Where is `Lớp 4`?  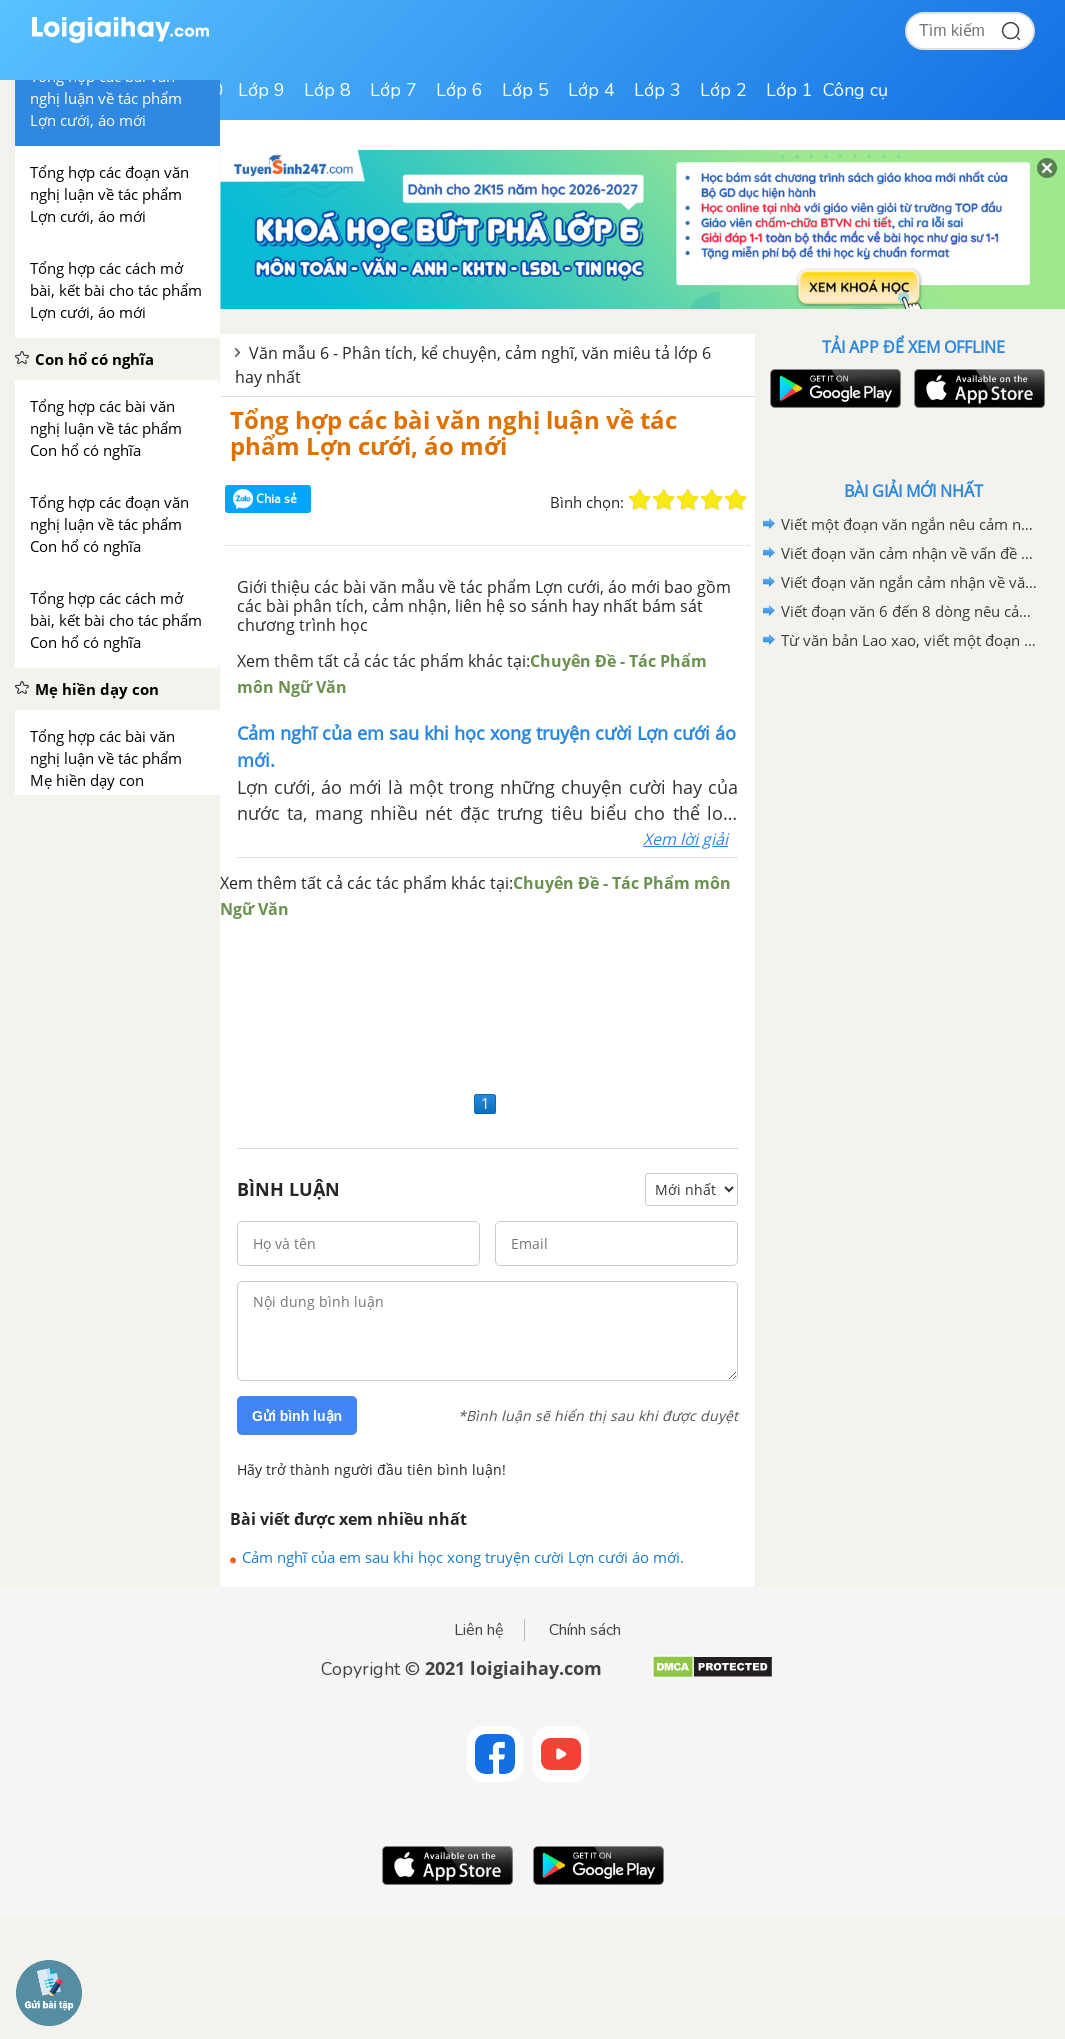 Lớp 4 is located at coordinates (591, 90).